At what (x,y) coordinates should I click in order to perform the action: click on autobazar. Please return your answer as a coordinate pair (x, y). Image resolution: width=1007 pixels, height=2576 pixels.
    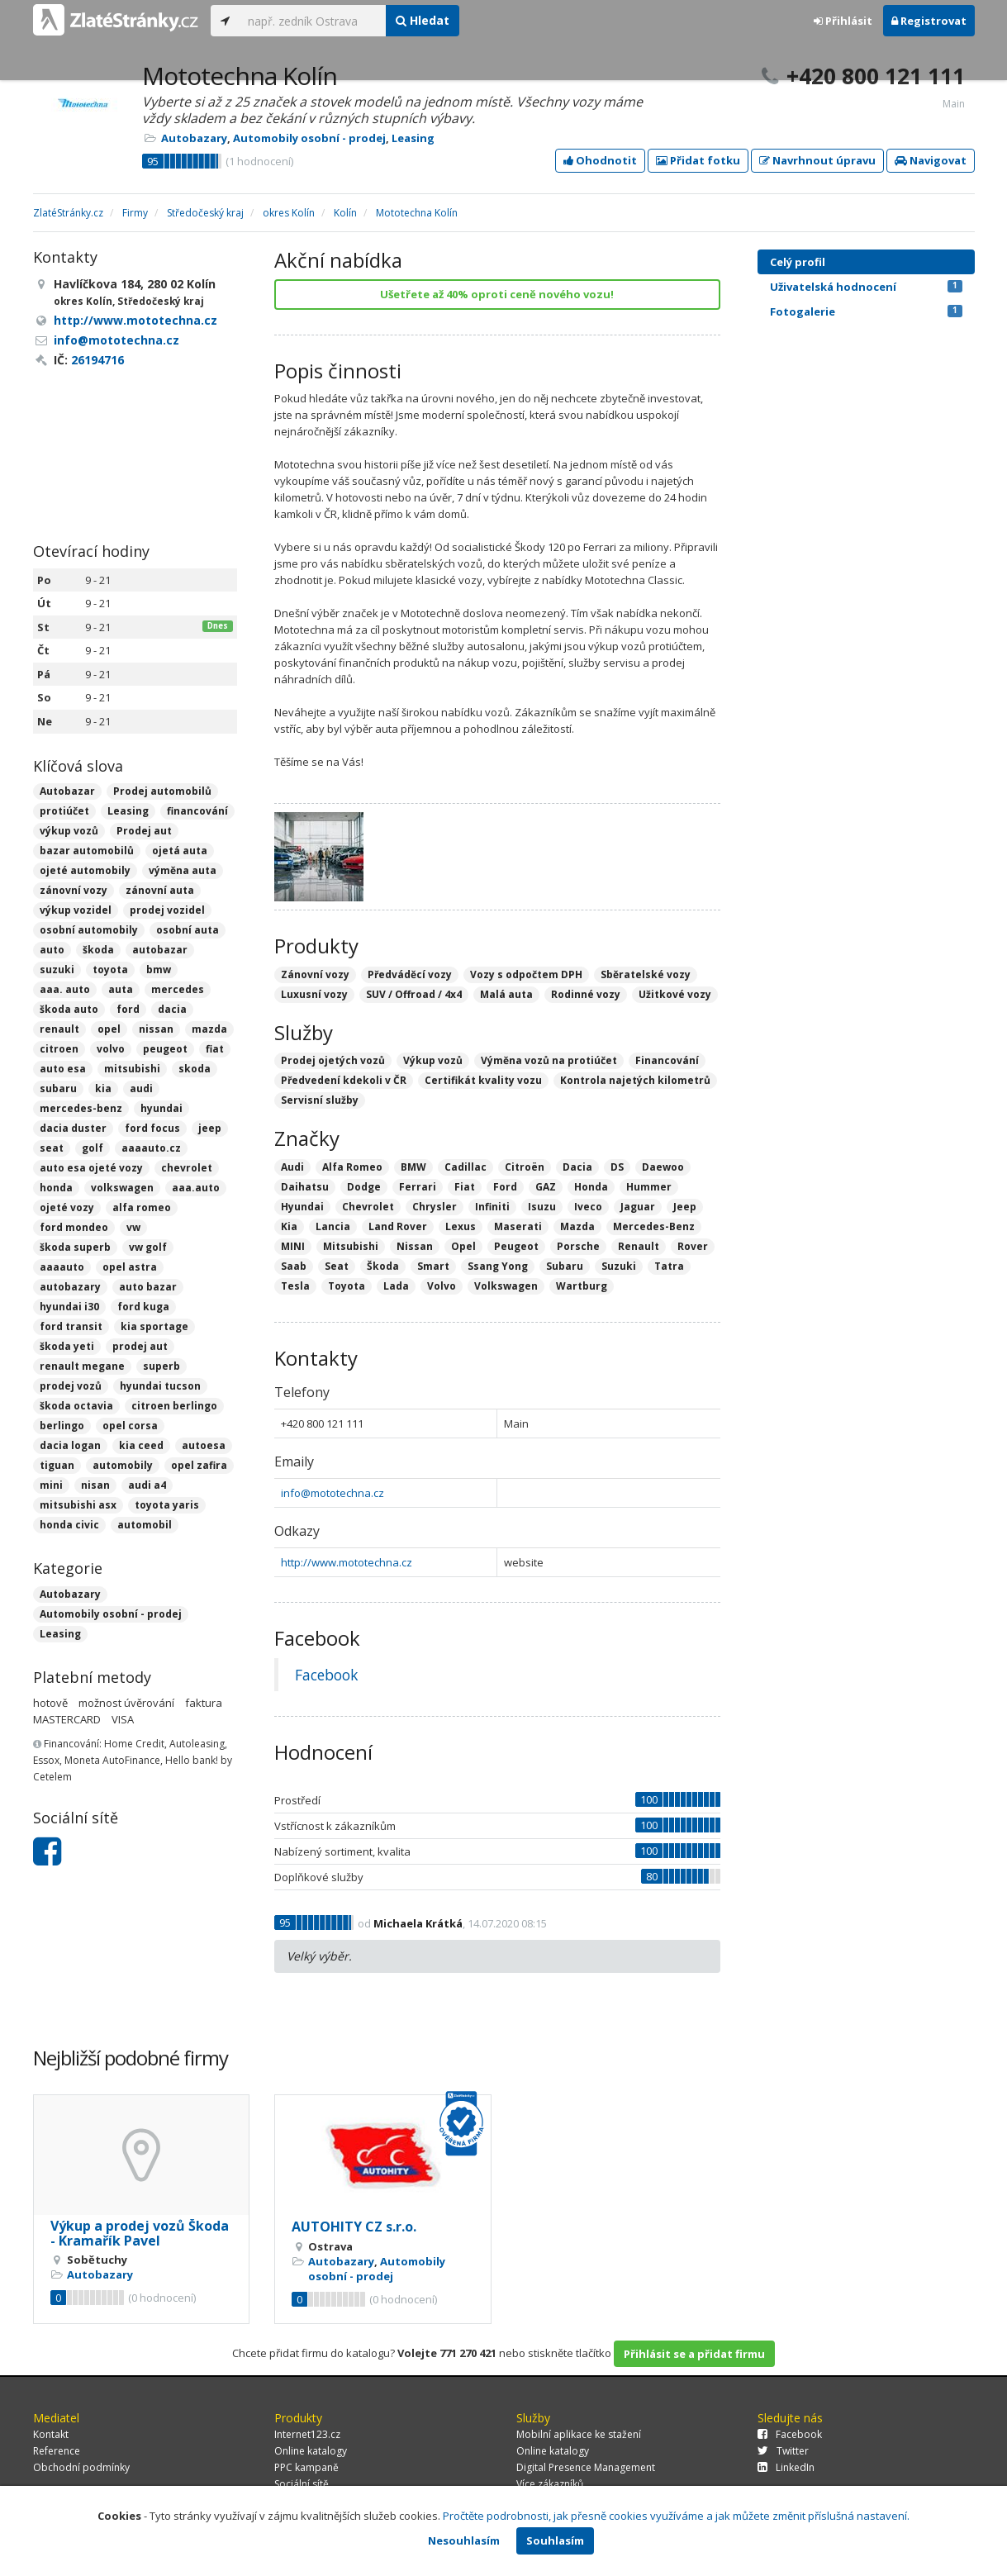
    Looking at the image, I should click on (160, 950).